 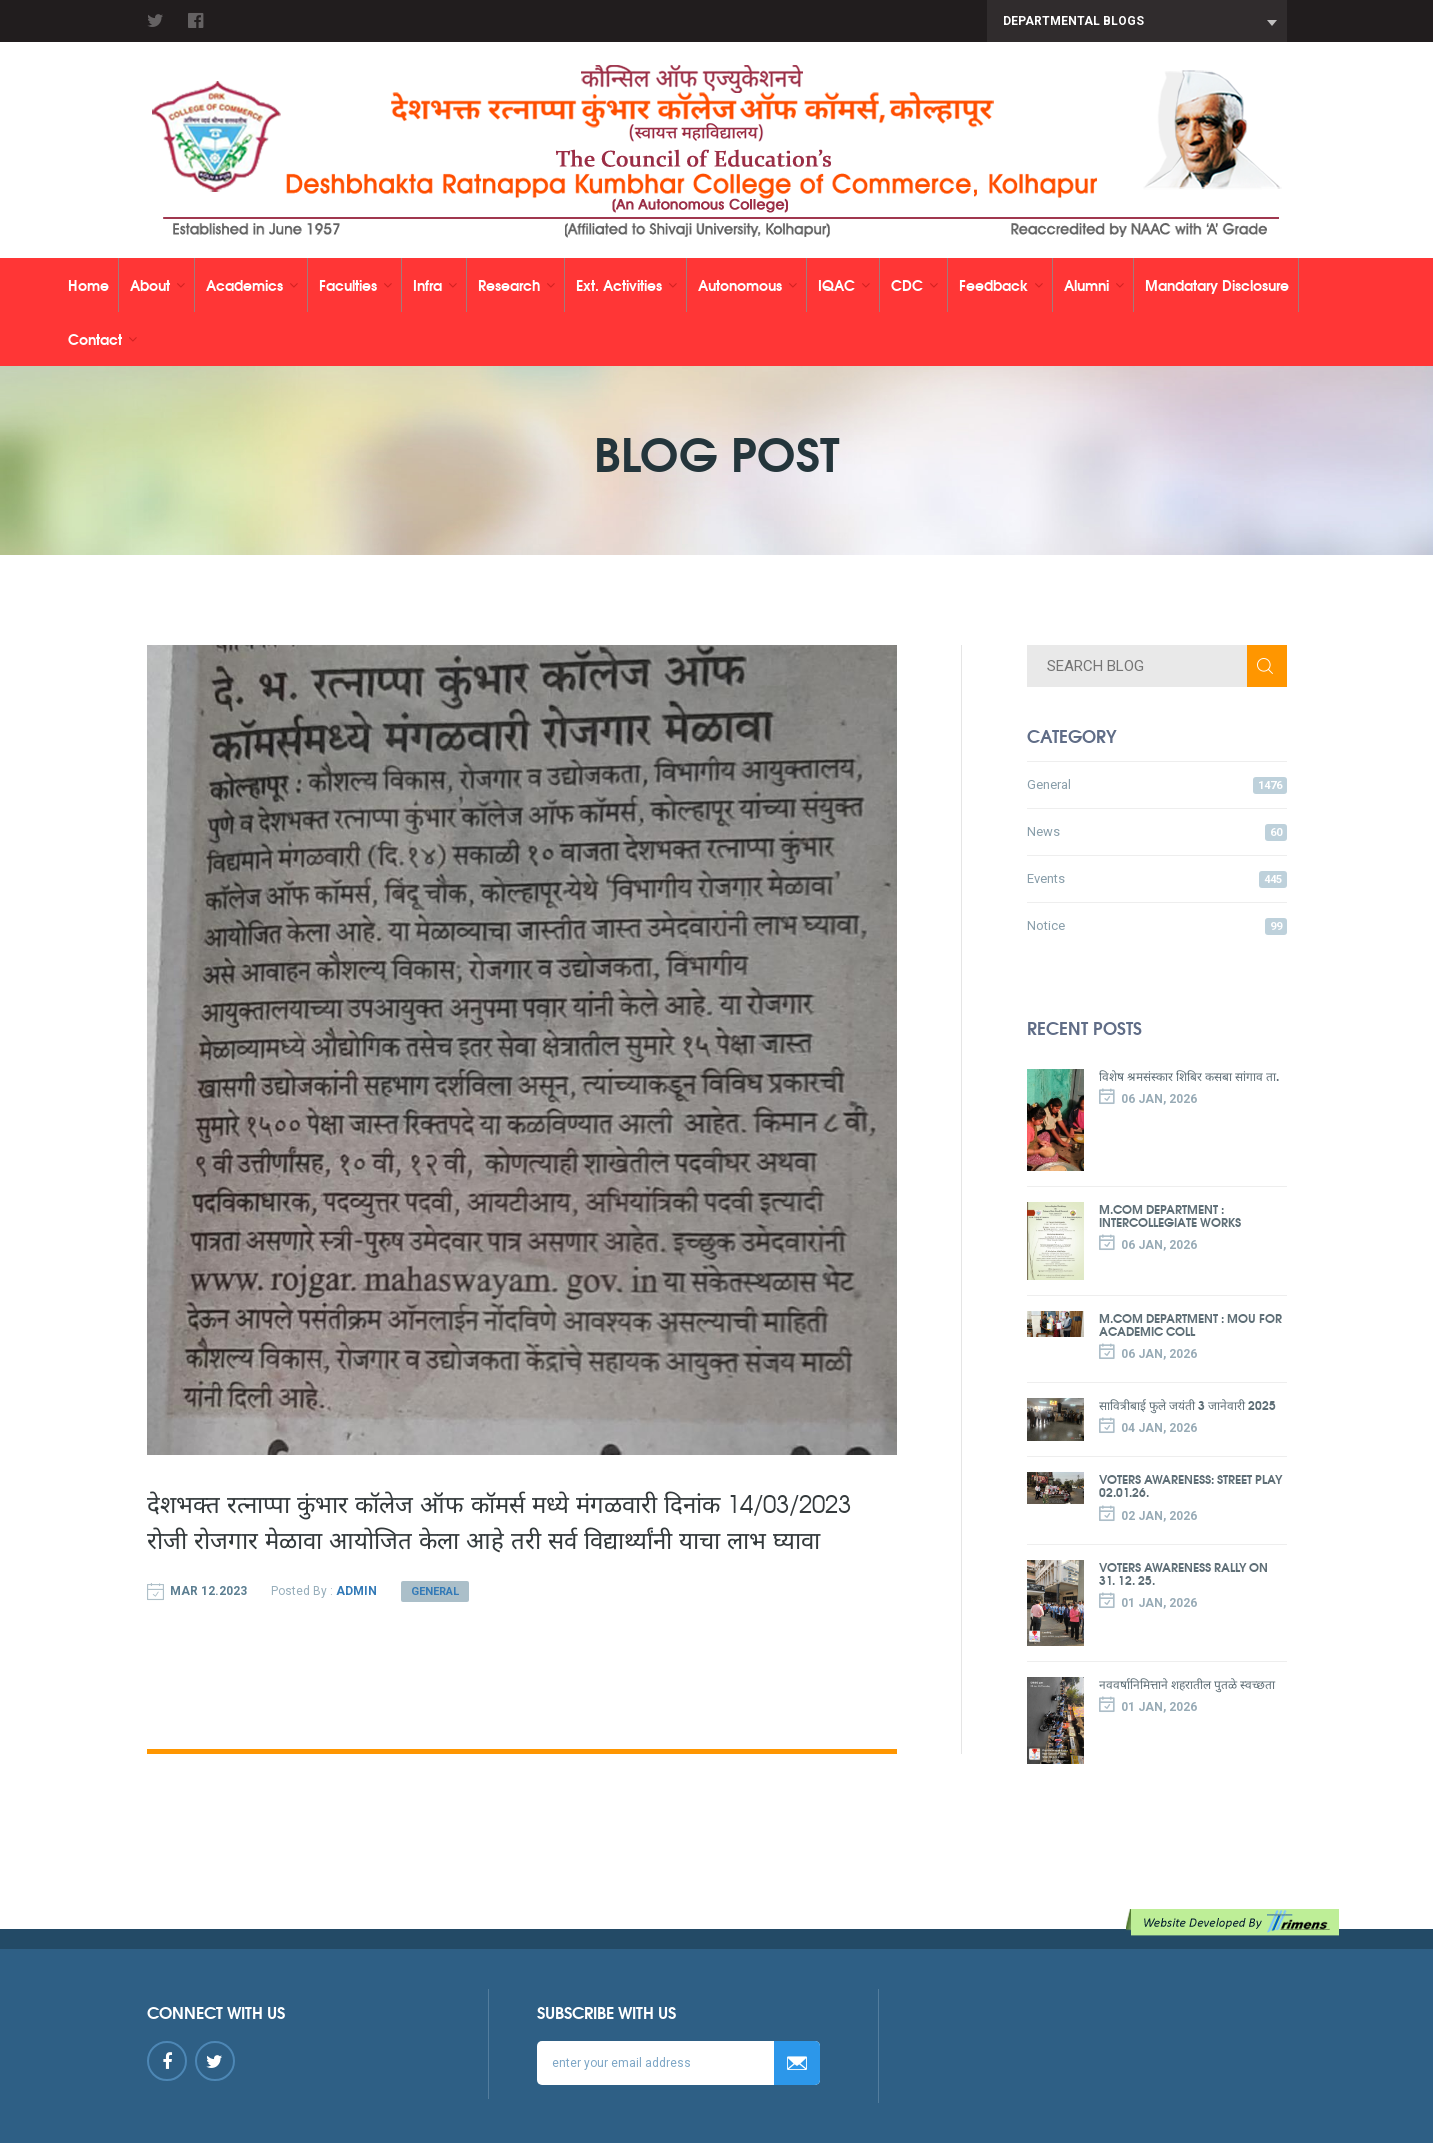 I want to click on Ext. Activities, so click(x=626, y=284).